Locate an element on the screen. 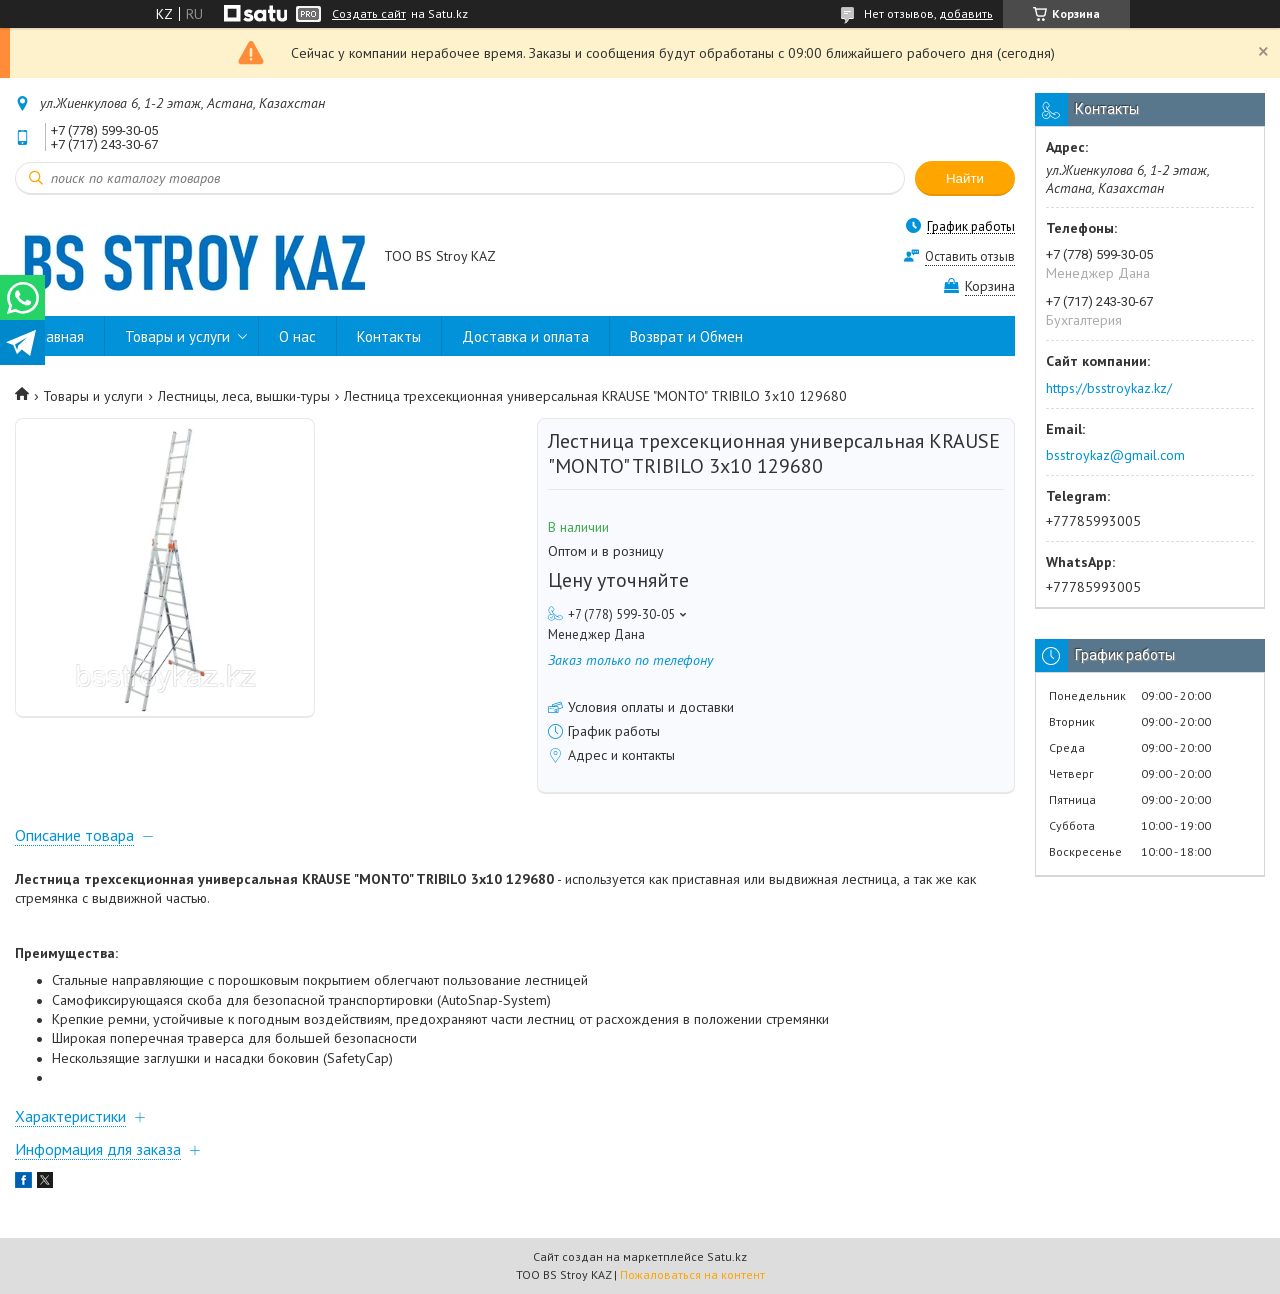 The width and height of the screenshot is (1280, 1294). Оставить отзыв is located at coordinates (970, 256).